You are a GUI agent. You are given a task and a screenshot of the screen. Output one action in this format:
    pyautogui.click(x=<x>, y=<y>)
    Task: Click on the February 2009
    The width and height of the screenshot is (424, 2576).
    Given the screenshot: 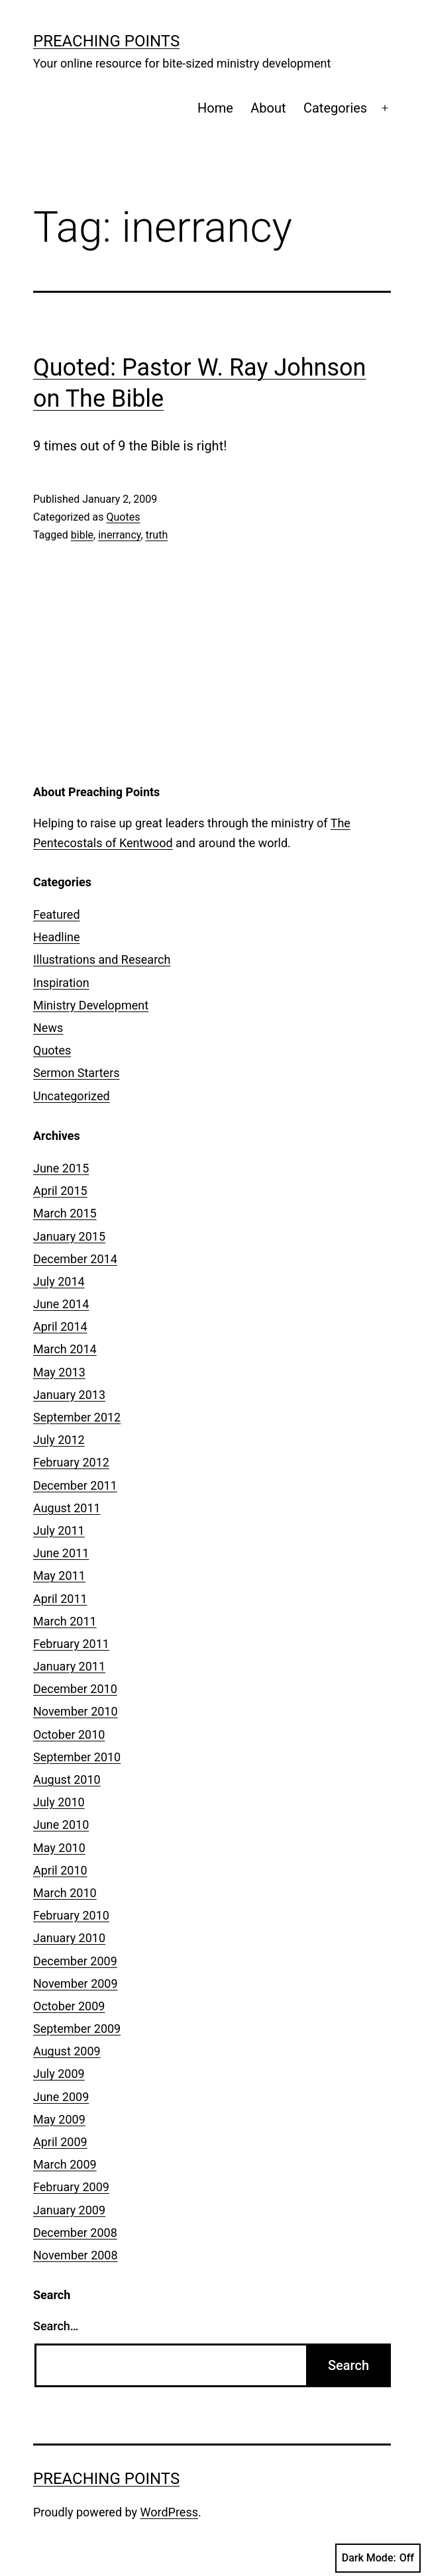 What is the action you would take?
    pyautogui.click(x=71, y=2187)
    